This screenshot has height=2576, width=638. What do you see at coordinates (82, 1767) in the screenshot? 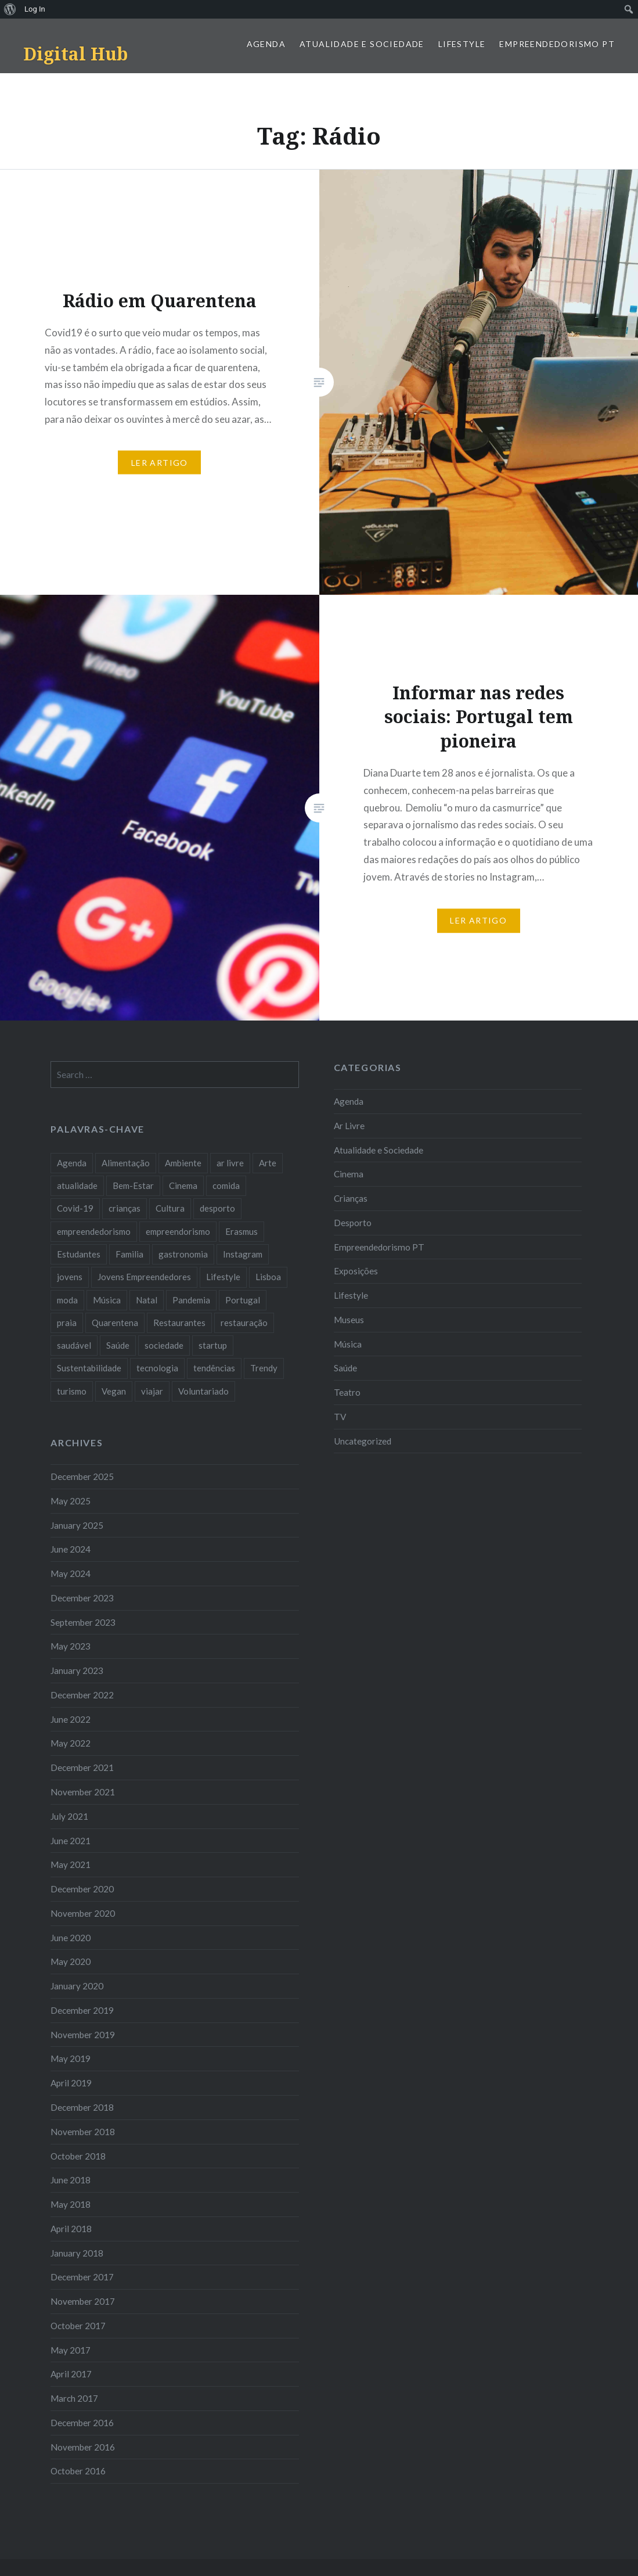
I see `December 2021` at bounding box center [82, 1767].